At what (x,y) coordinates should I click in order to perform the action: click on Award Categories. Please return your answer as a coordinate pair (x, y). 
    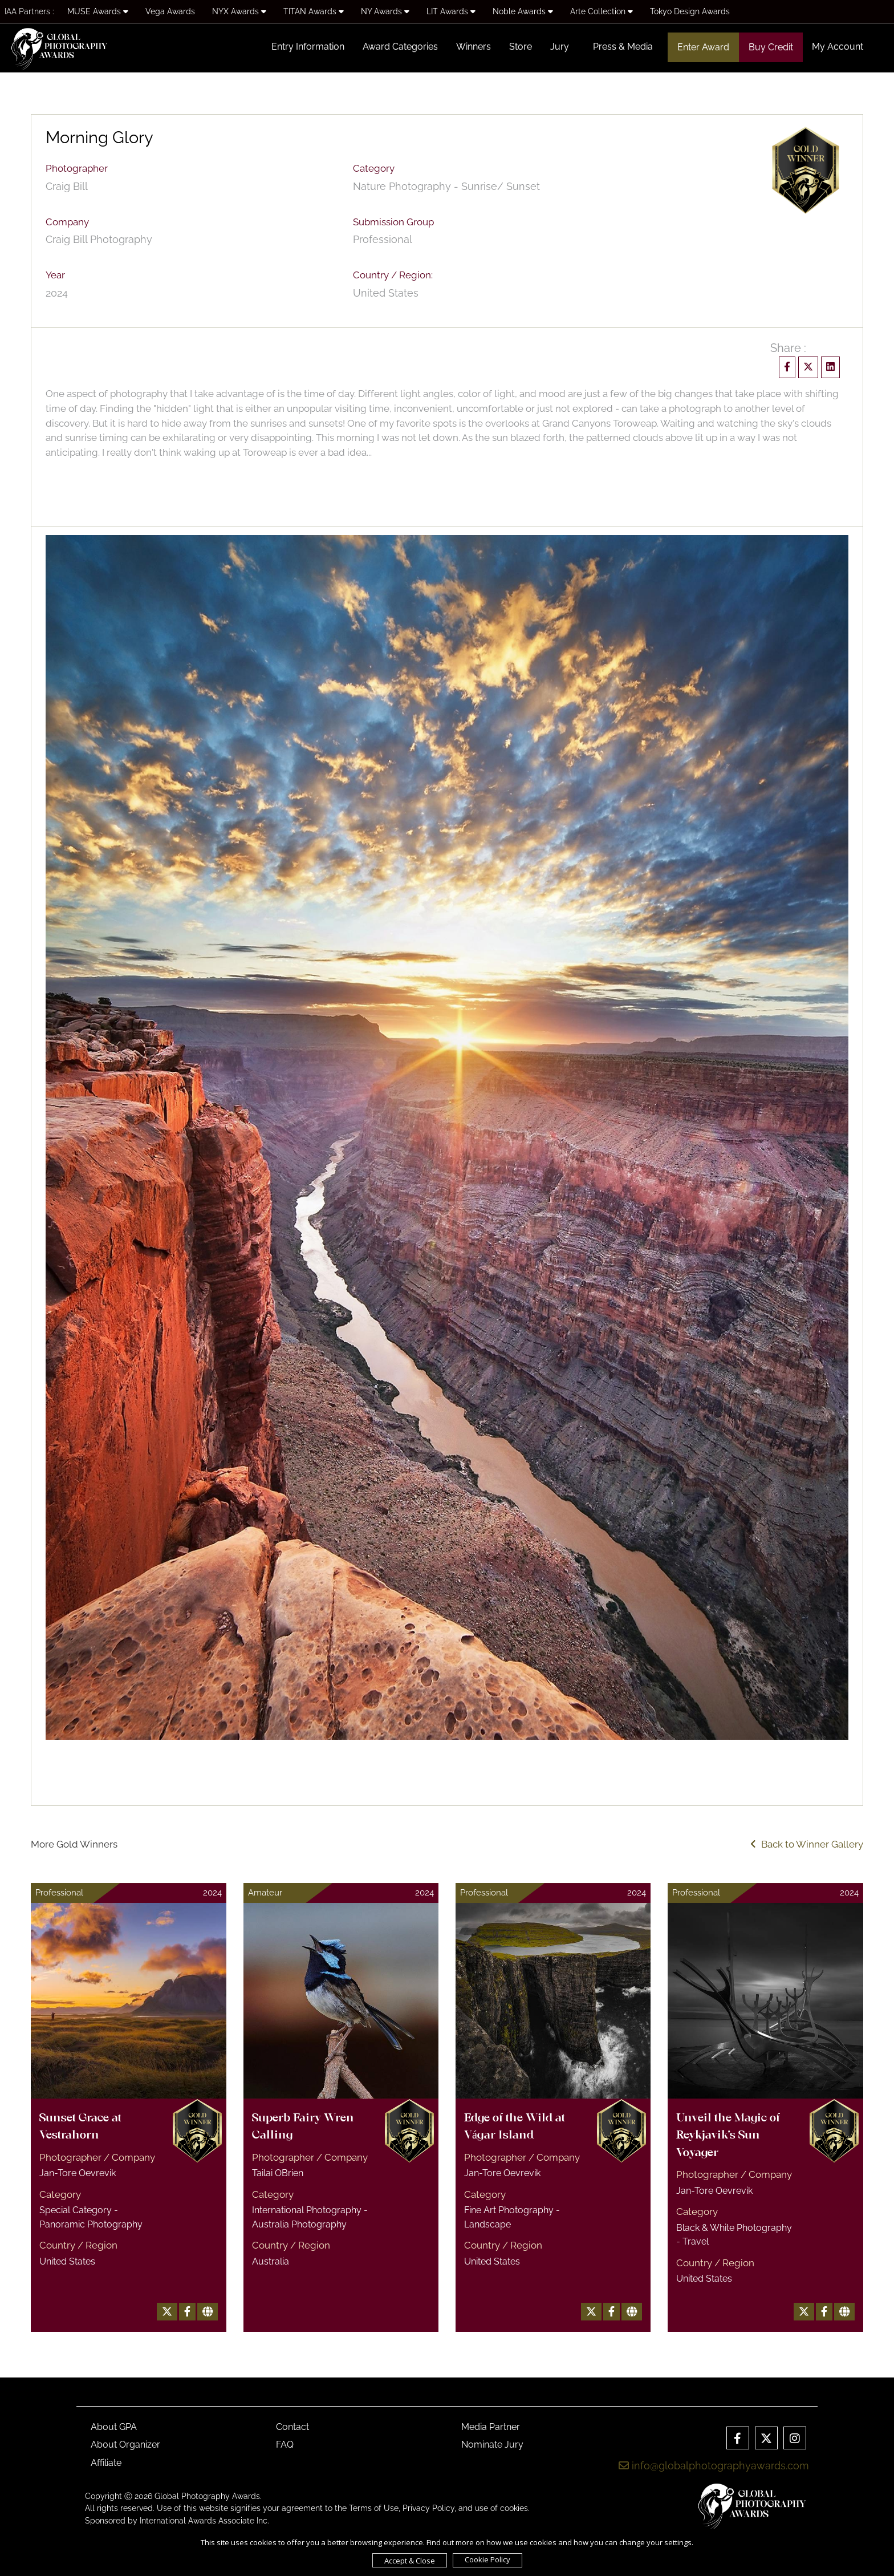
    Looking at the image, I should click on (400, 46).